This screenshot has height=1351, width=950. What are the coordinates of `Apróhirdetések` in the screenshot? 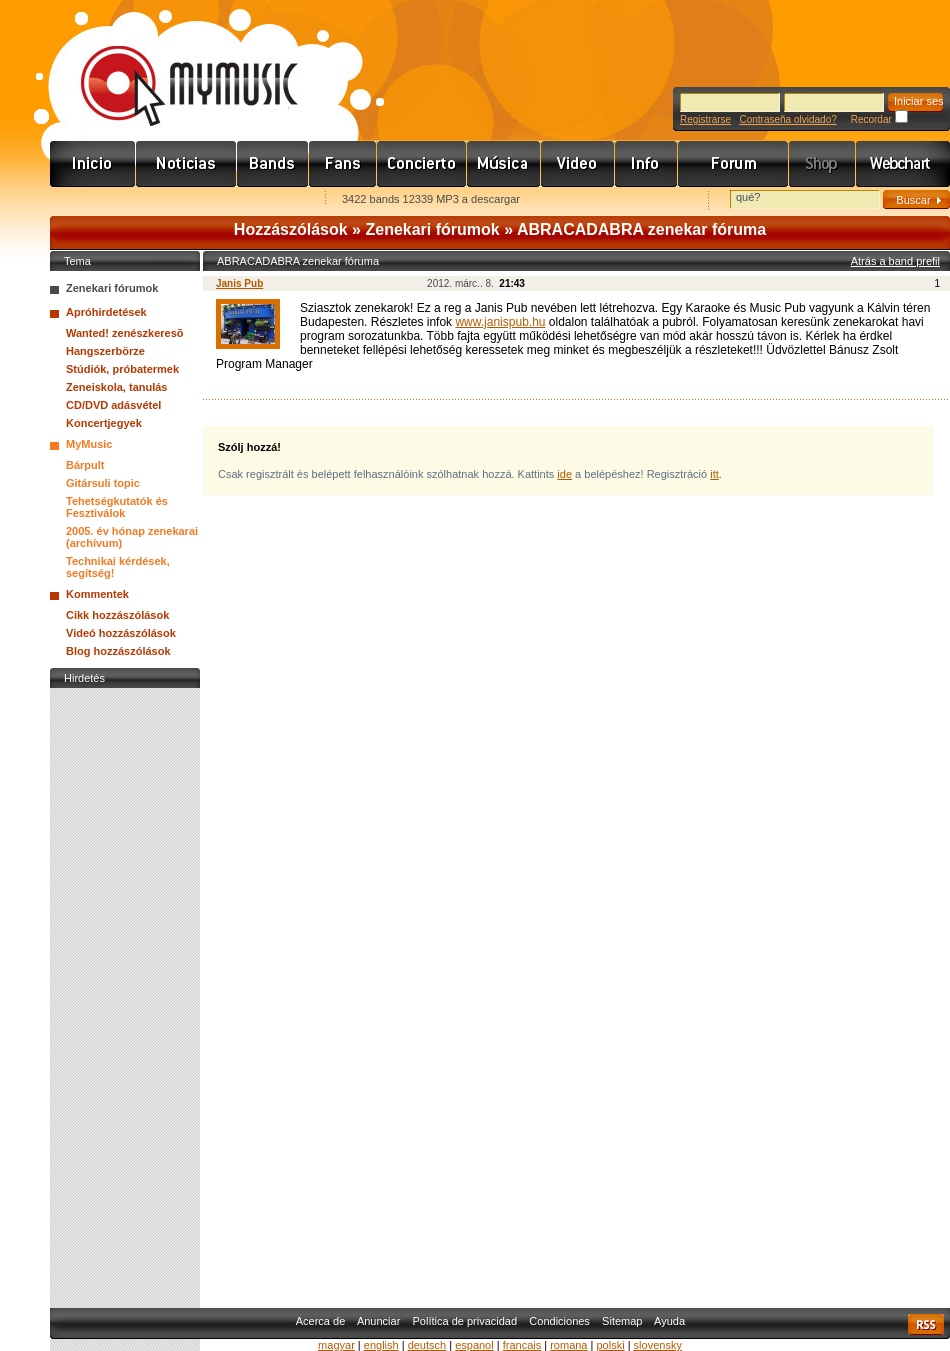 It's located at (106, 312).